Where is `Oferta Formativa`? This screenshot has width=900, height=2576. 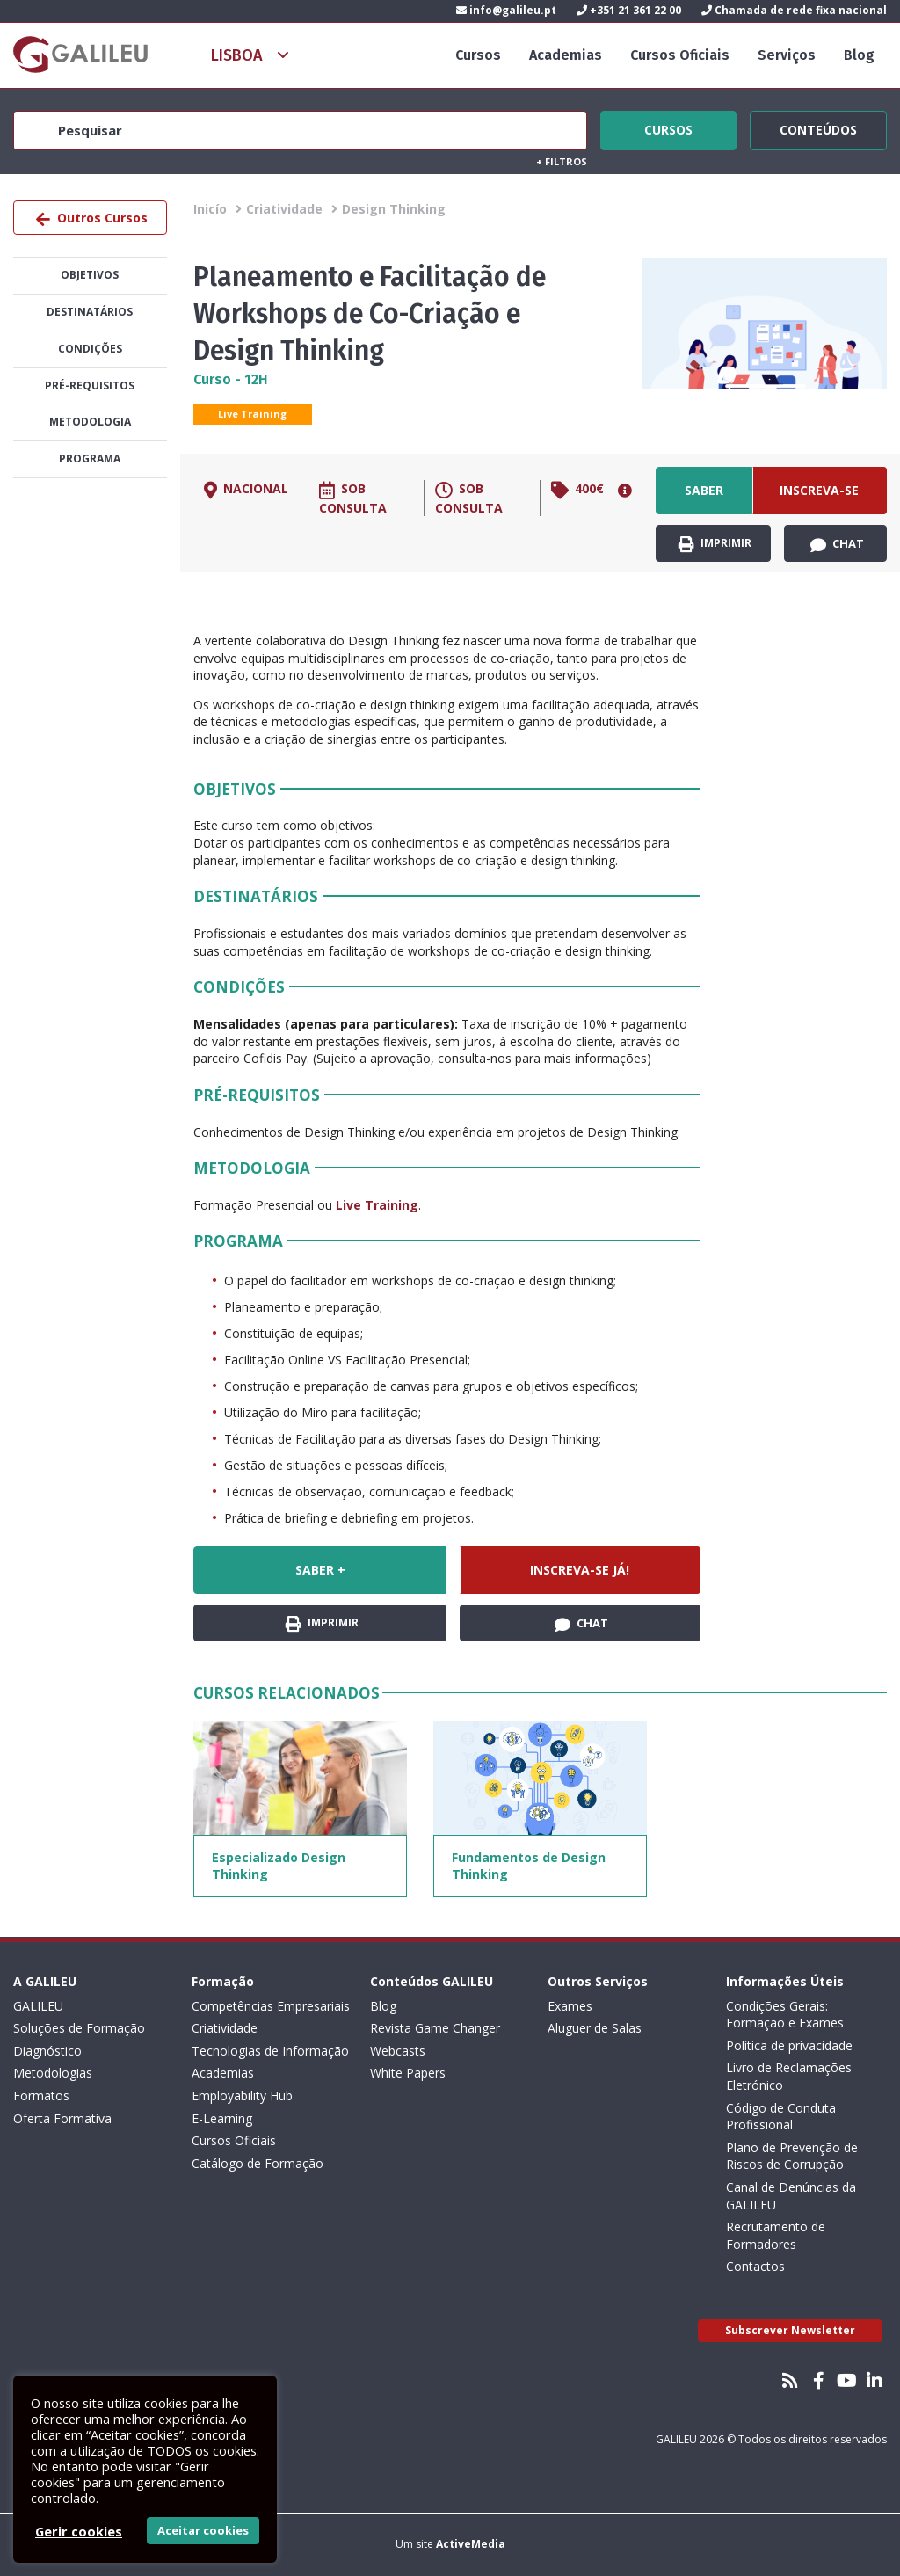
Oferta Formativa is located at coordinates (62, 2118).